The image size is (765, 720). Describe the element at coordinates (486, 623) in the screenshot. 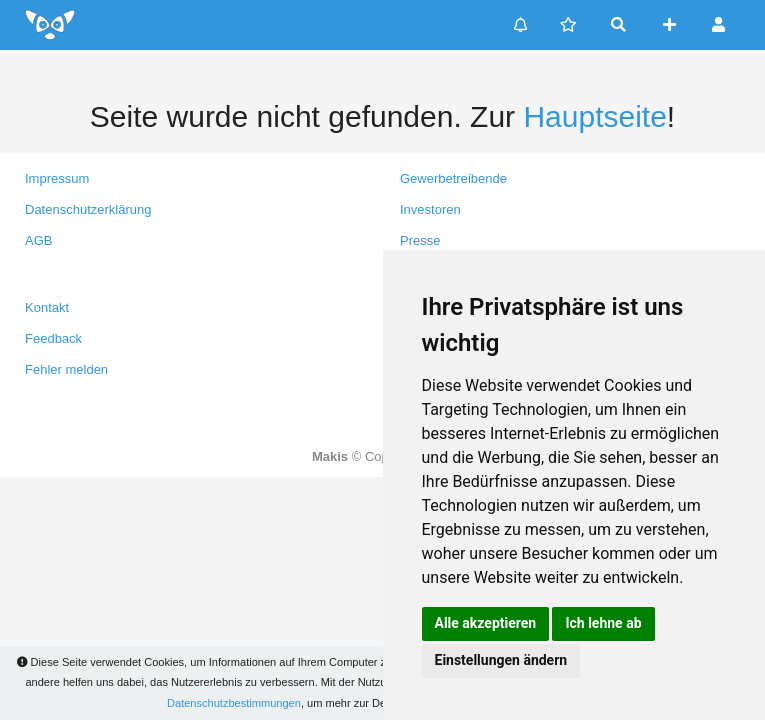

I see `Alle akzeptieren [button]` at that location.